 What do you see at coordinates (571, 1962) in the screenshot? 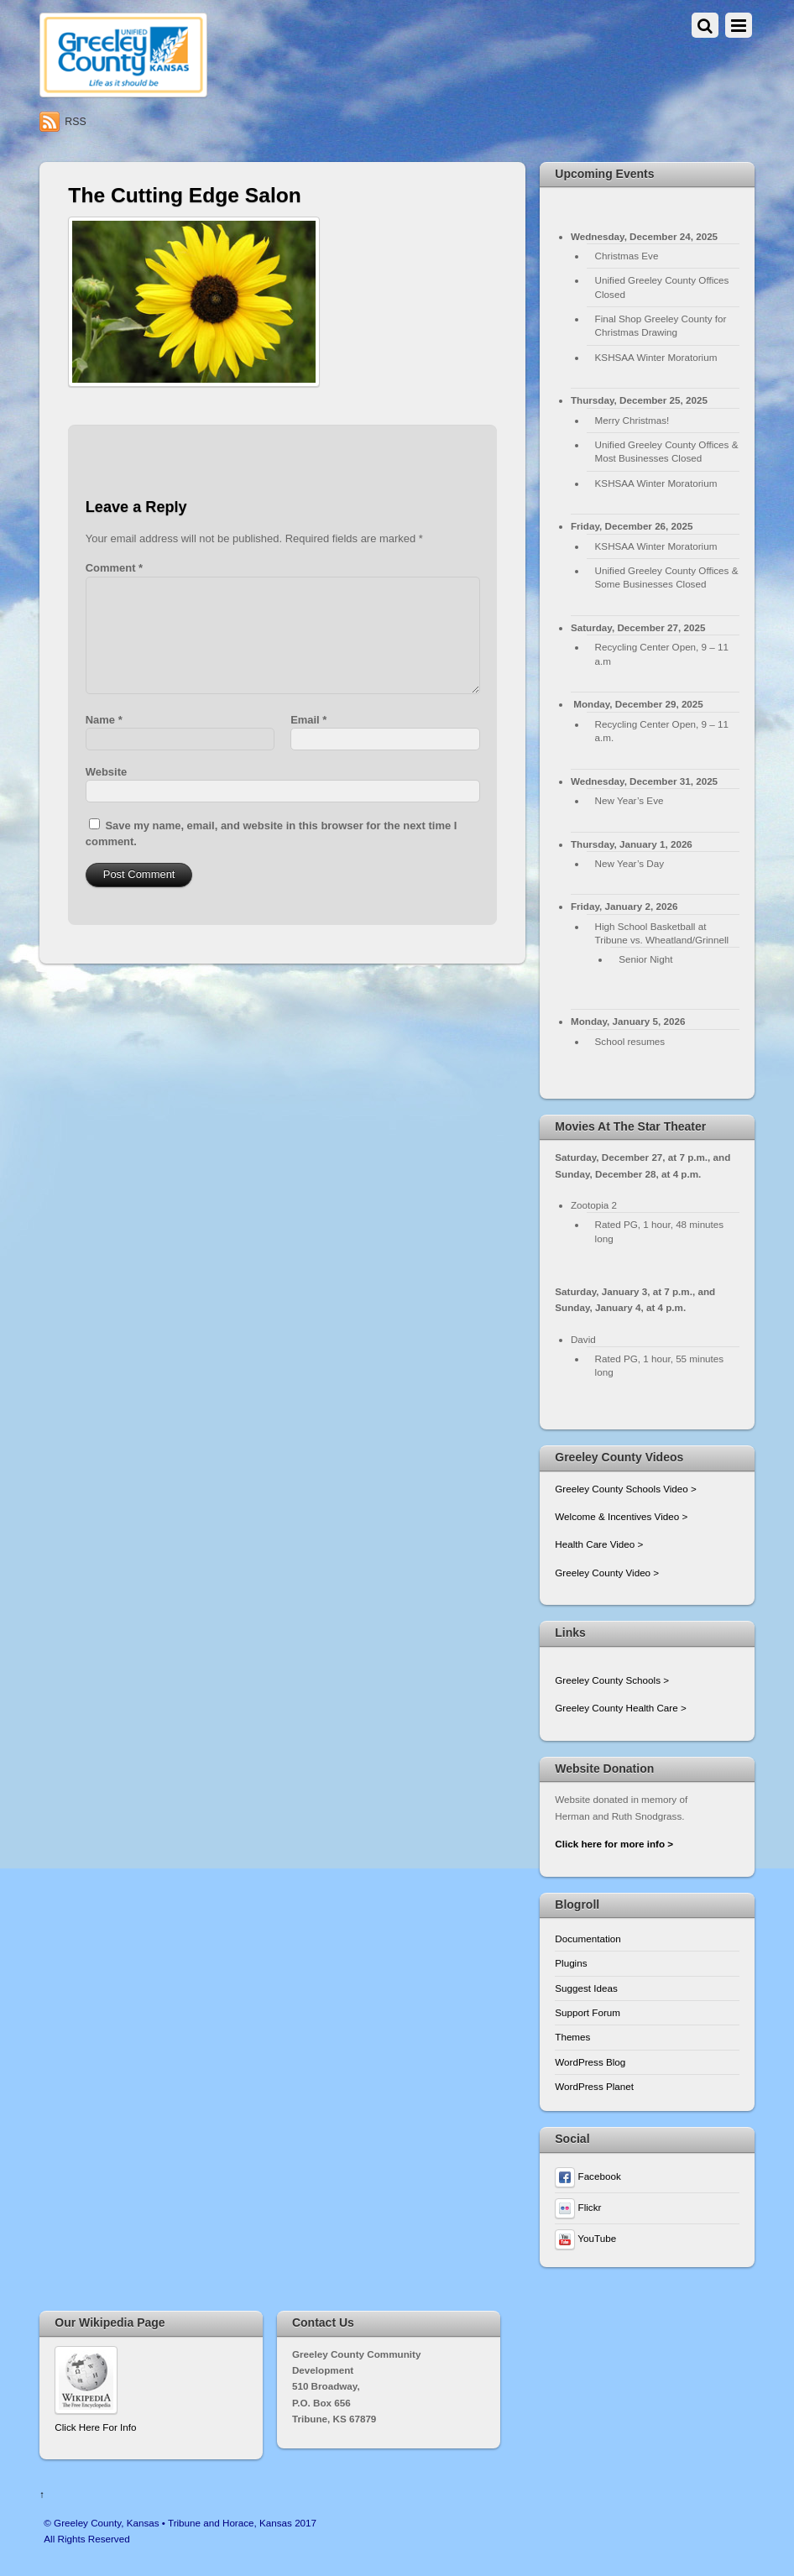
I see `Plugins` at bounding box center [571, 1962].